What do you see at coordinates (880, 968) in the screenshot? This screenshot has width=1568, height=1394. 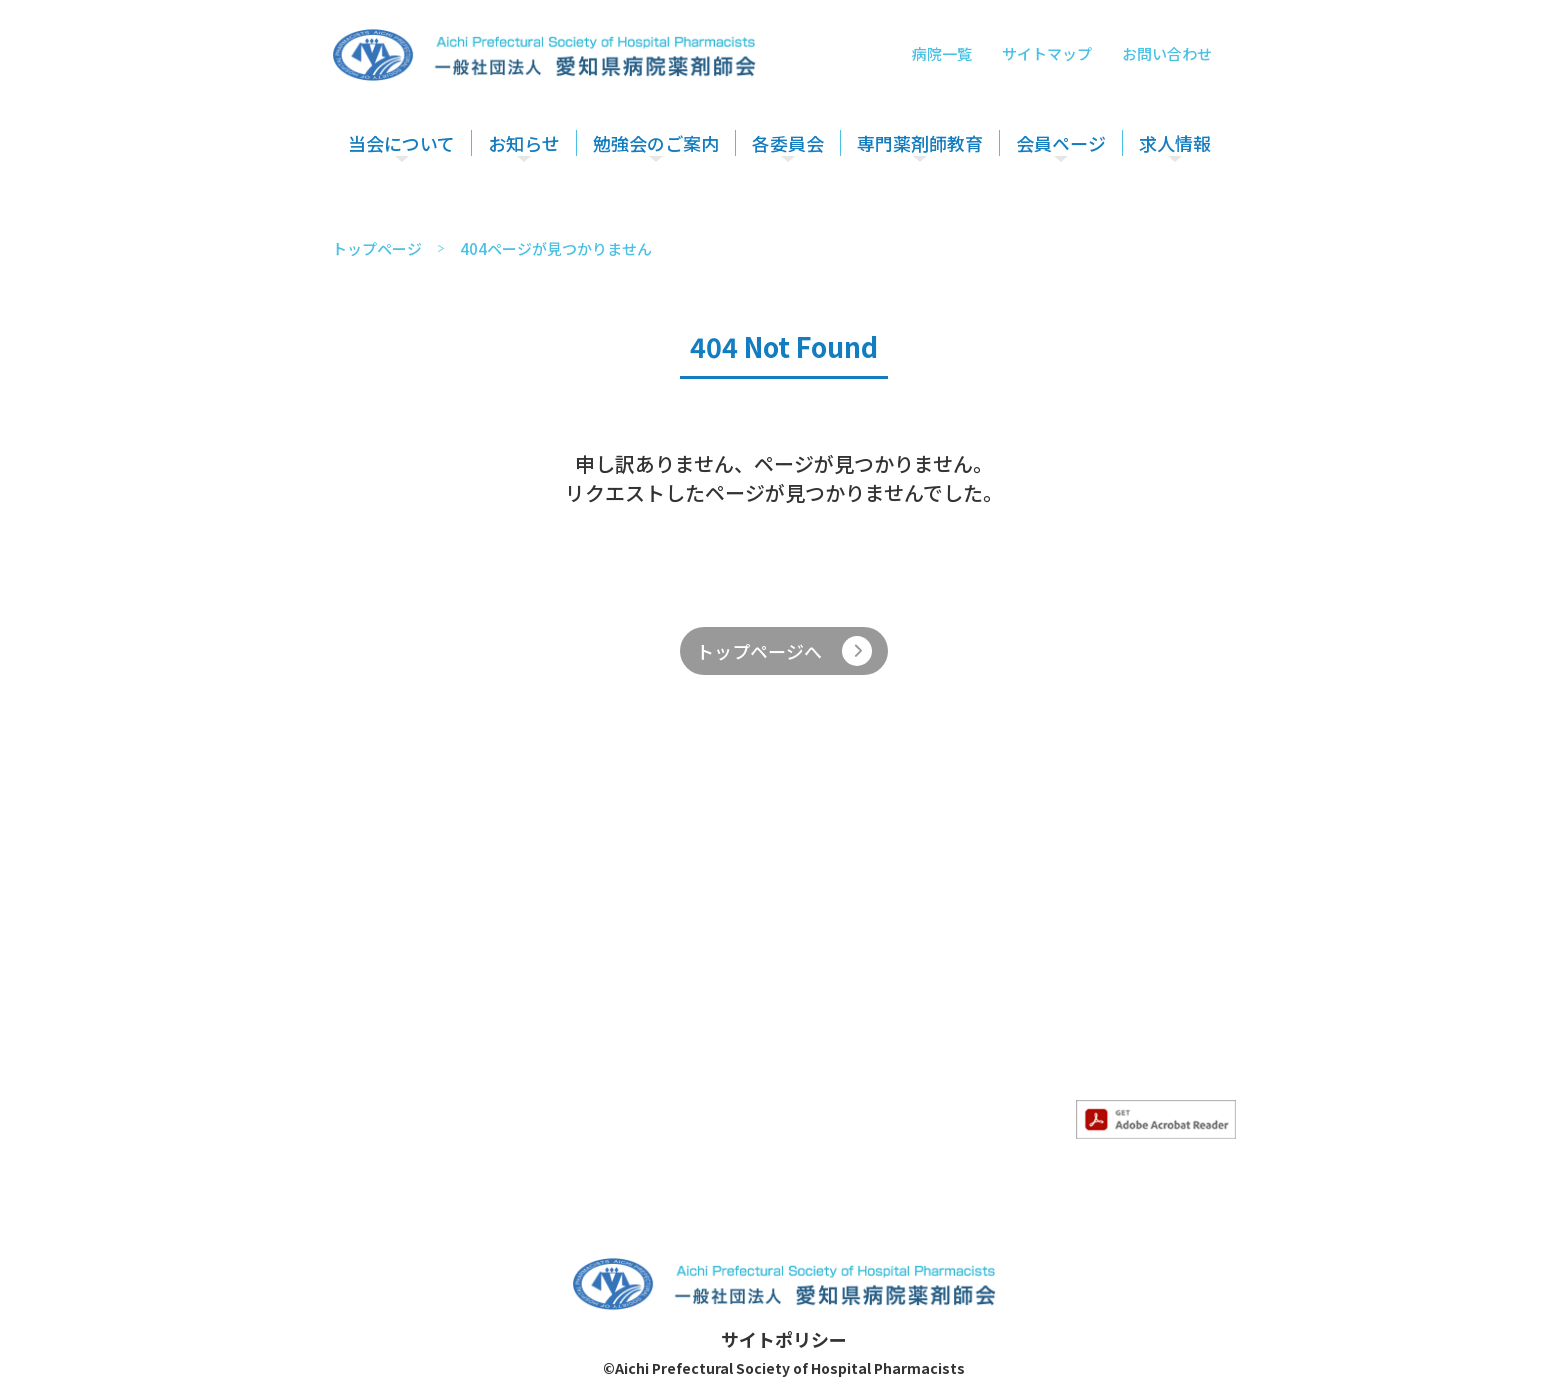 I see `- 医療安全対策` at bounding box center [880, 968].